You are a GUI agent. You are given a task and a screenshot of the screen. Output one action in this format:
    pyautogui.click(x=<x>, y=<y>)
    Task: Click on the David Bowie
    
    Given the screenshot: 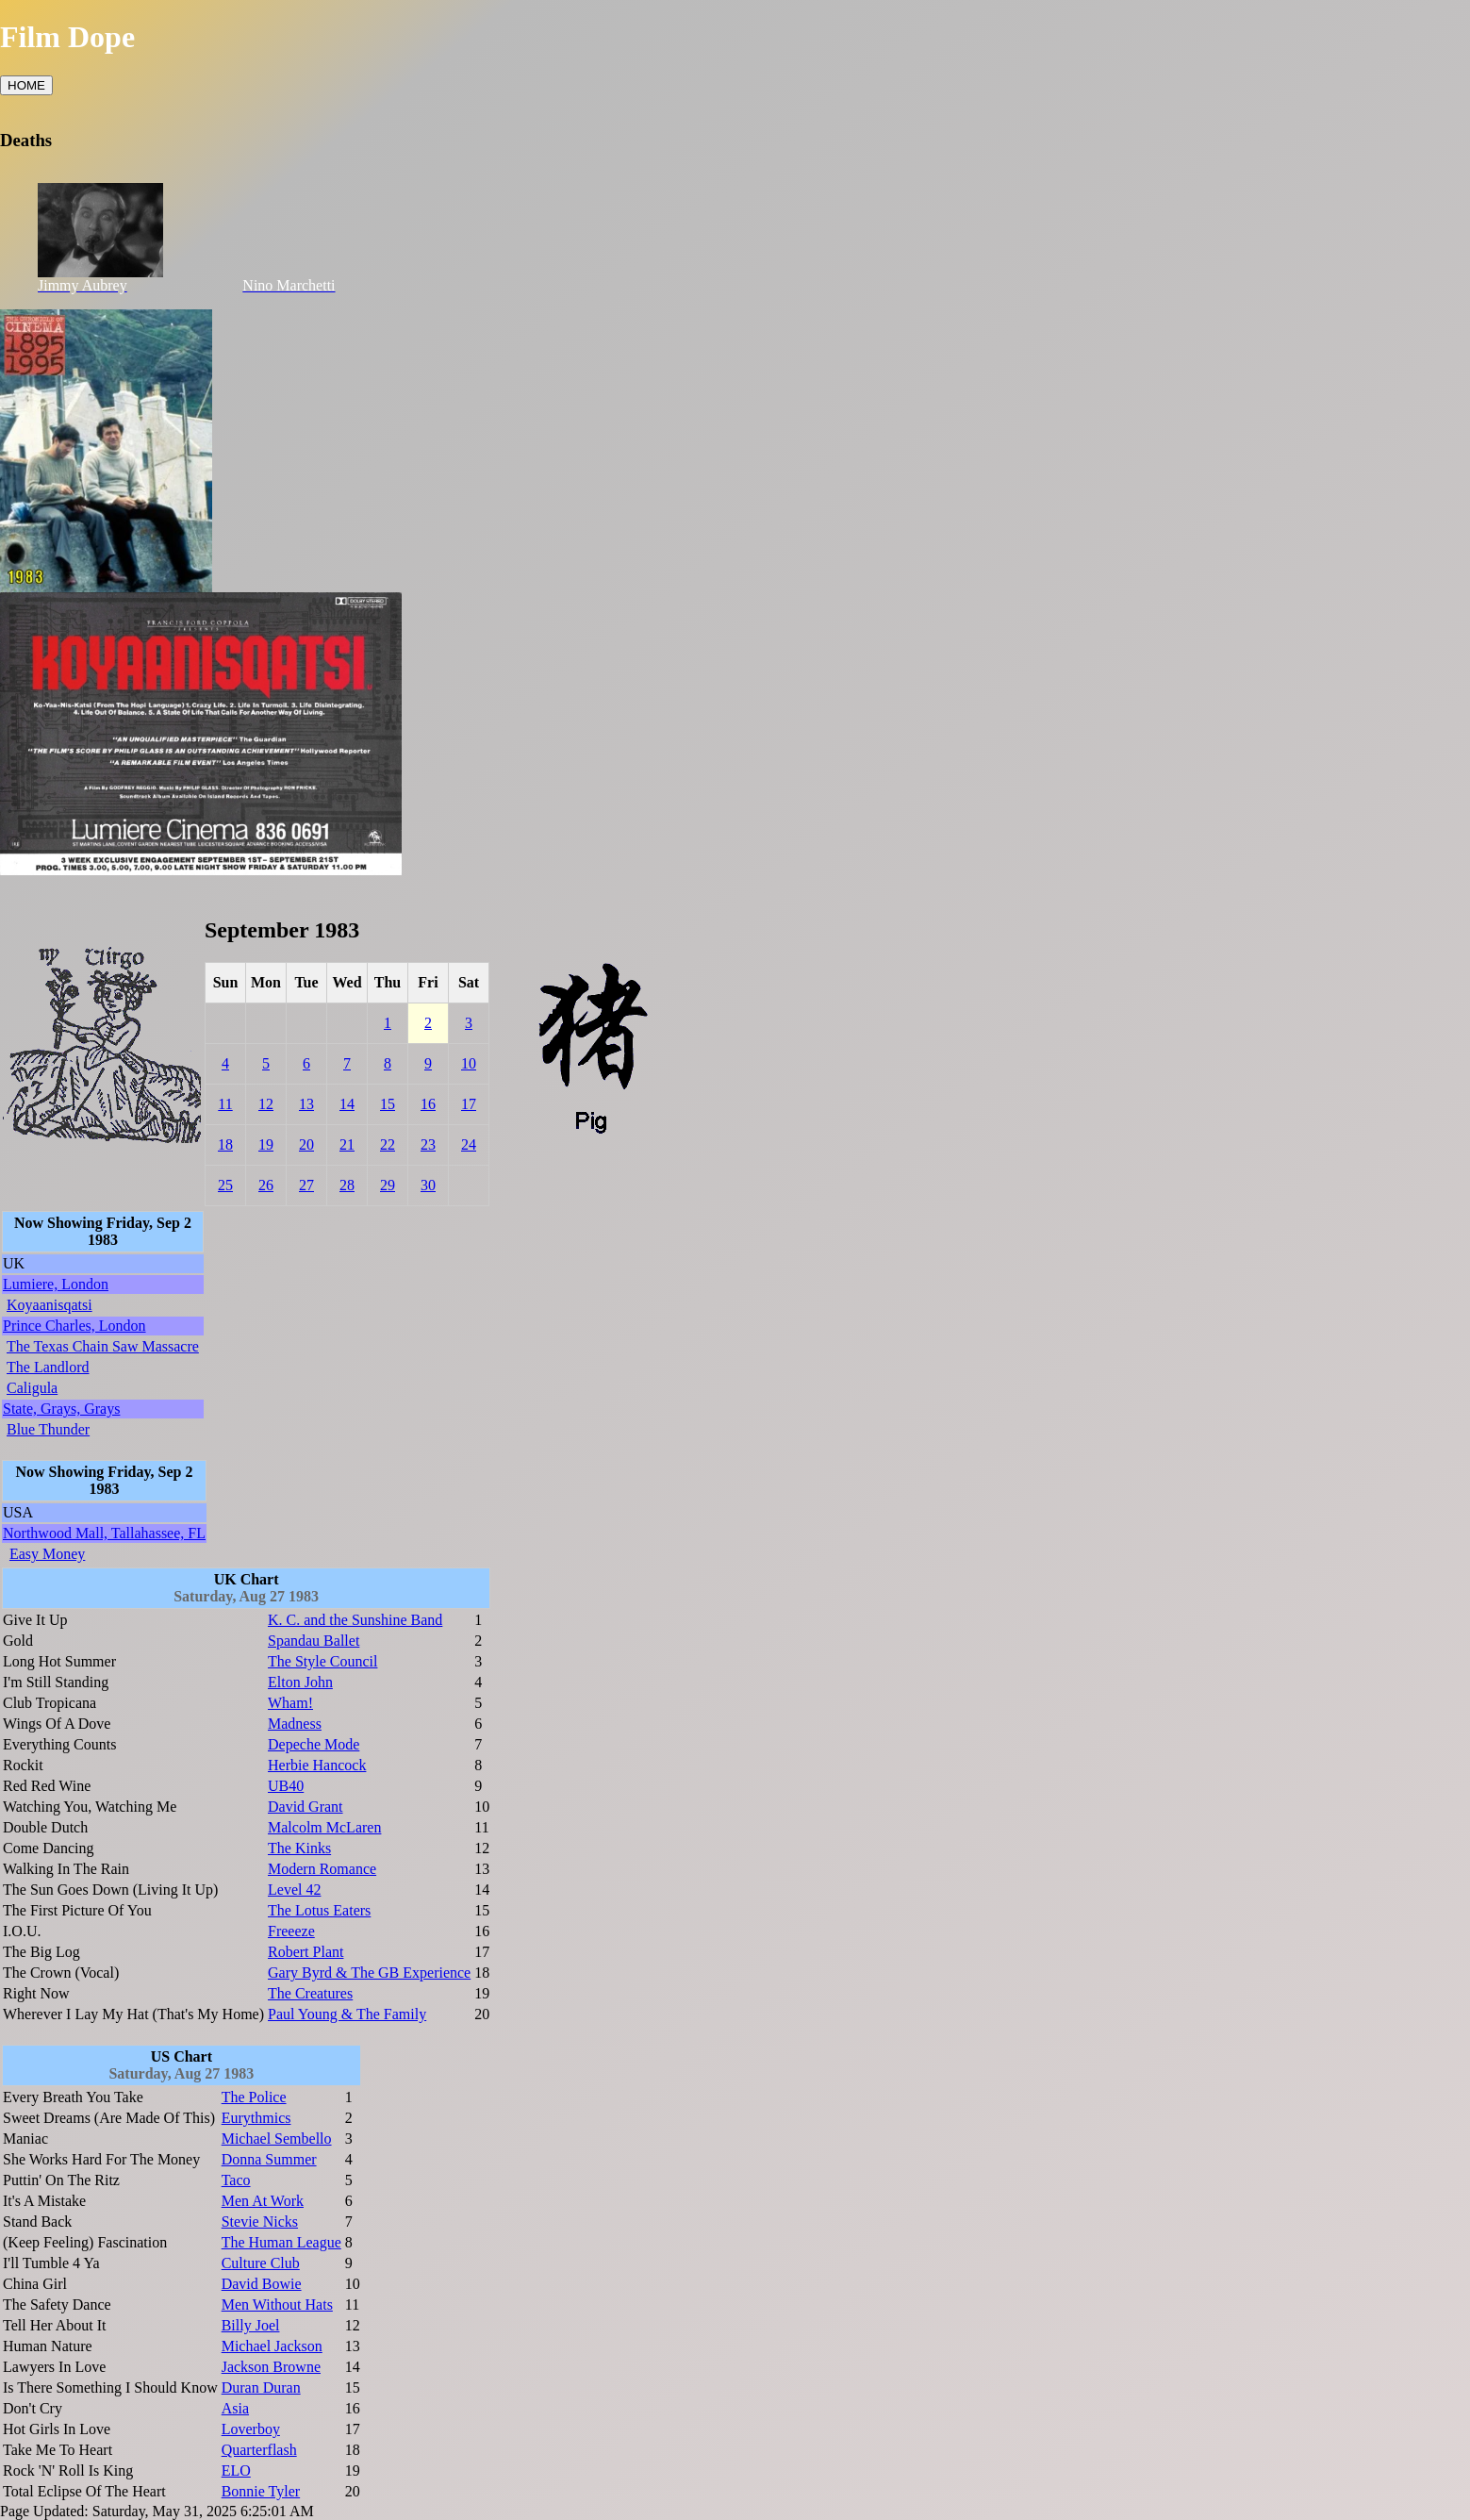 What is the action you would take?
    pyautogui.click(x=262, y=2284)
    